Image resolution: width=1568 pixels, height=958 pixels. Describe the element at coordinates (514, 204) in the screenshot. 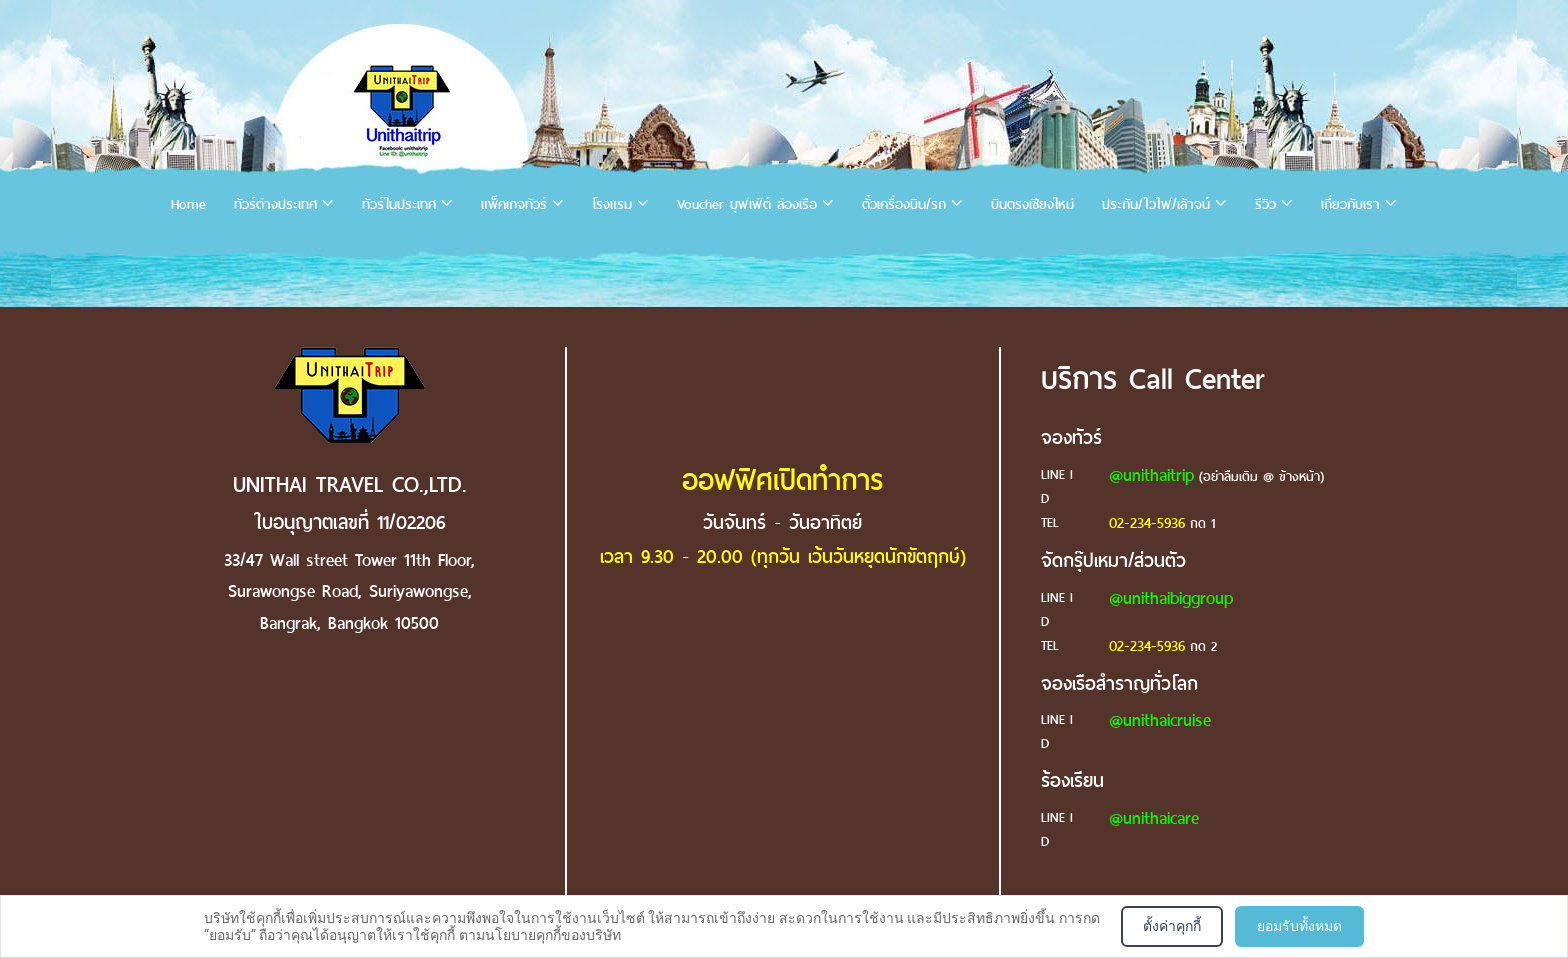

I see `แพ็คเกจทัวร์` at that location.